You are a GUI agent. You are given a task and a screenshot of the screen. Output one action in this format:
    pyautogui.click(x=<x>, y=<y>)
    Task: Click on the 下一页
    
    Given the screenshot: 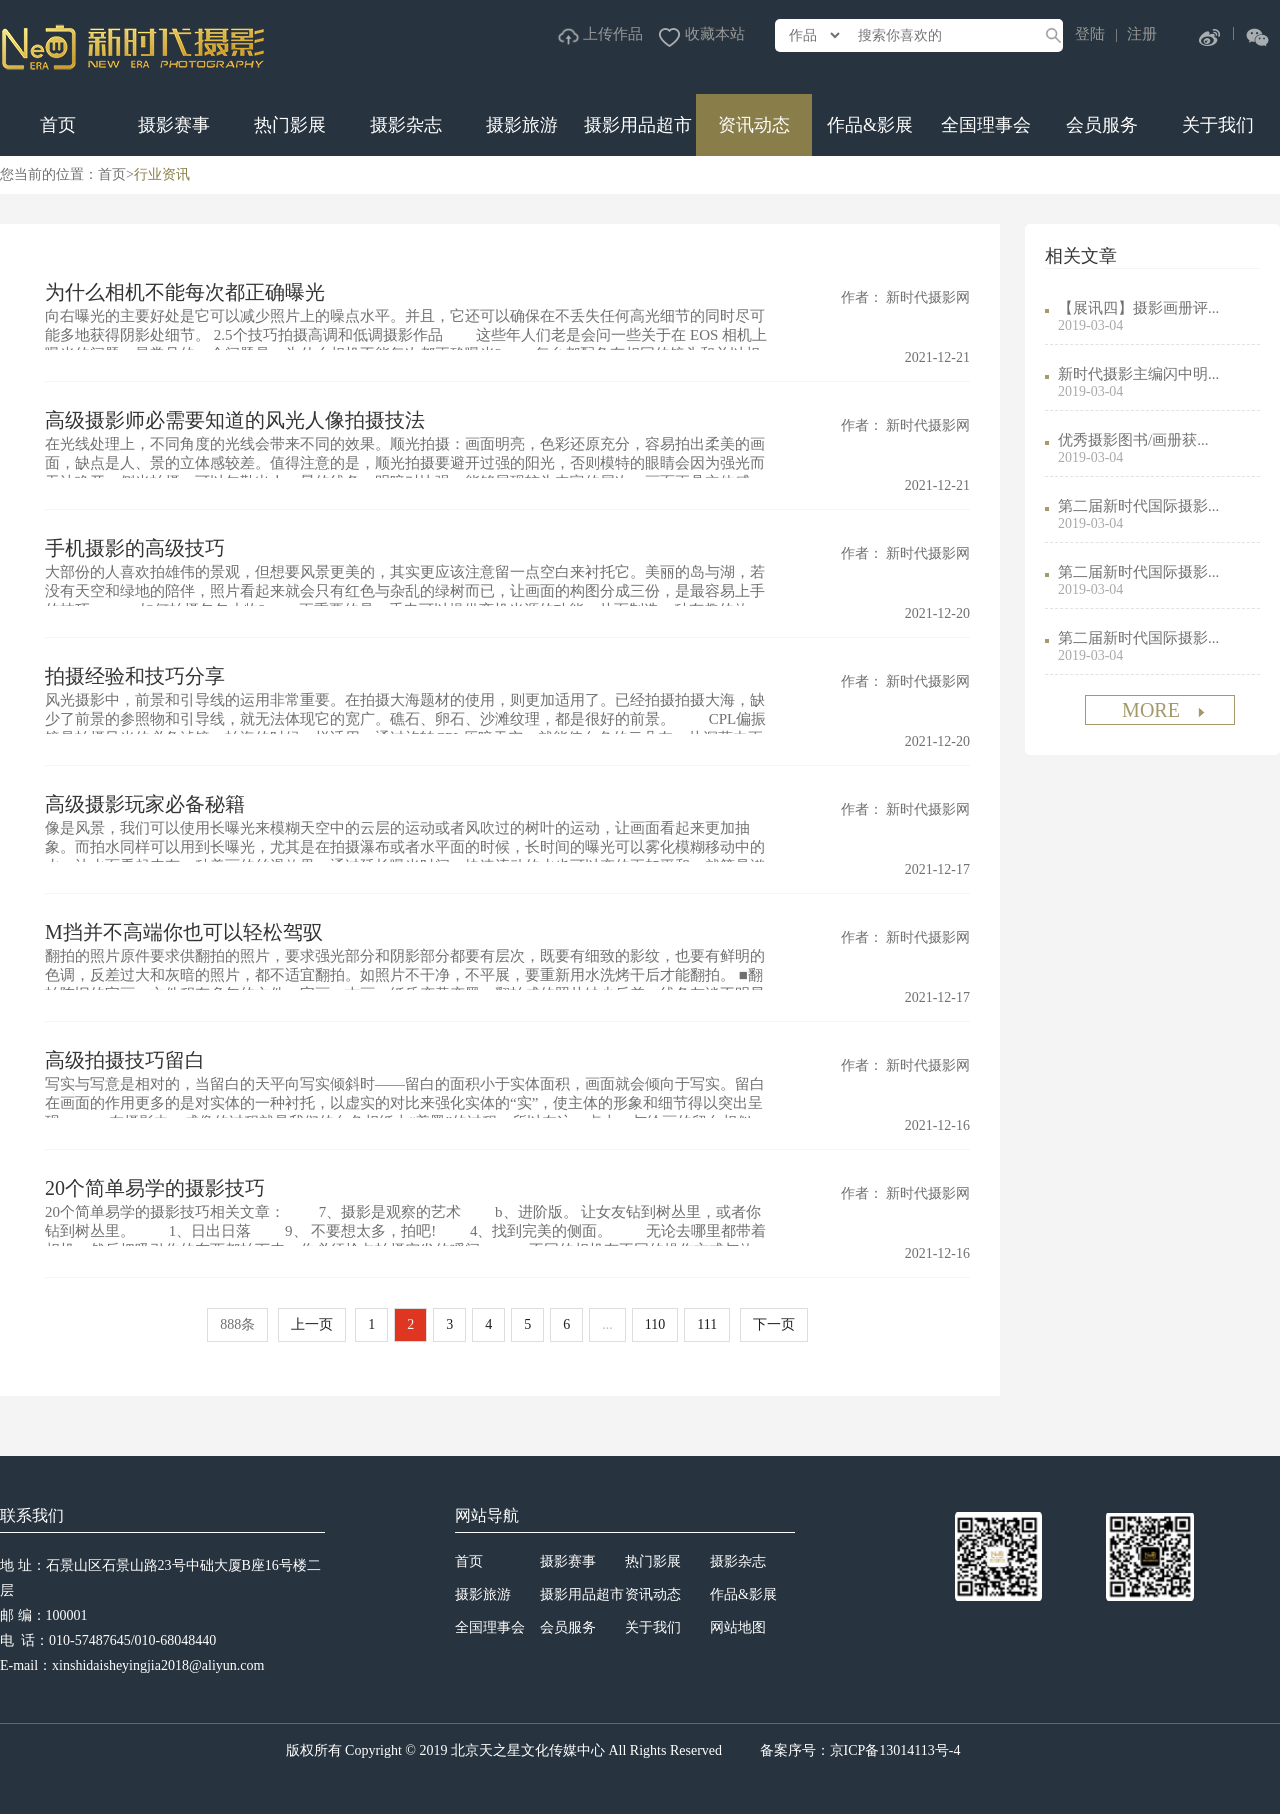 What is the action you would take?
    pyautogui.click(x=774, y=1324)
    